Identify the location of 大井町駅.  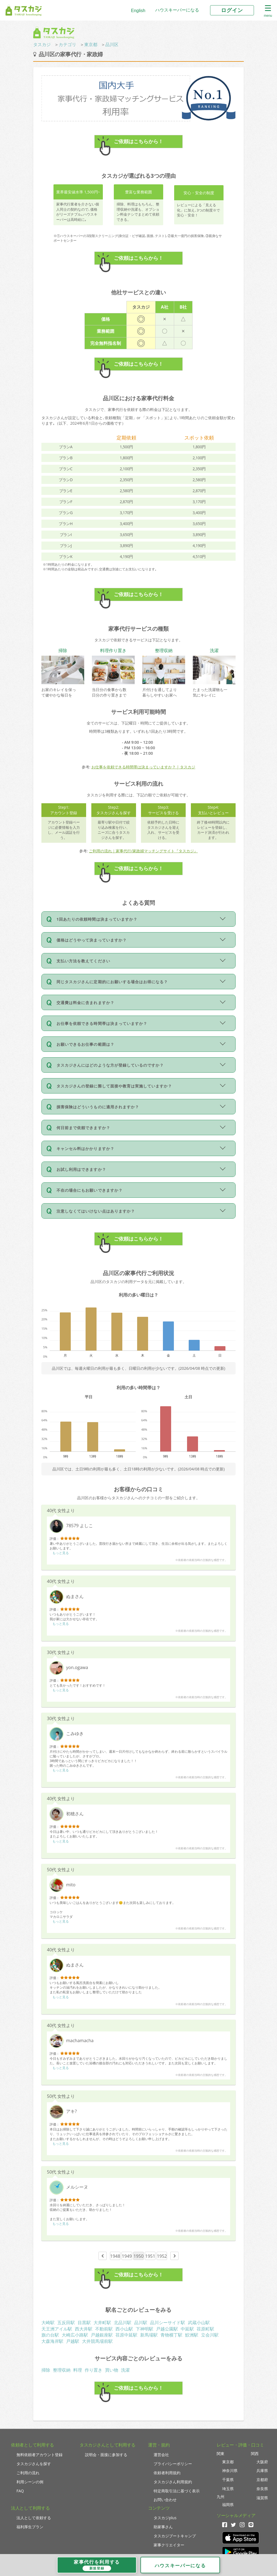
(102, 2322).